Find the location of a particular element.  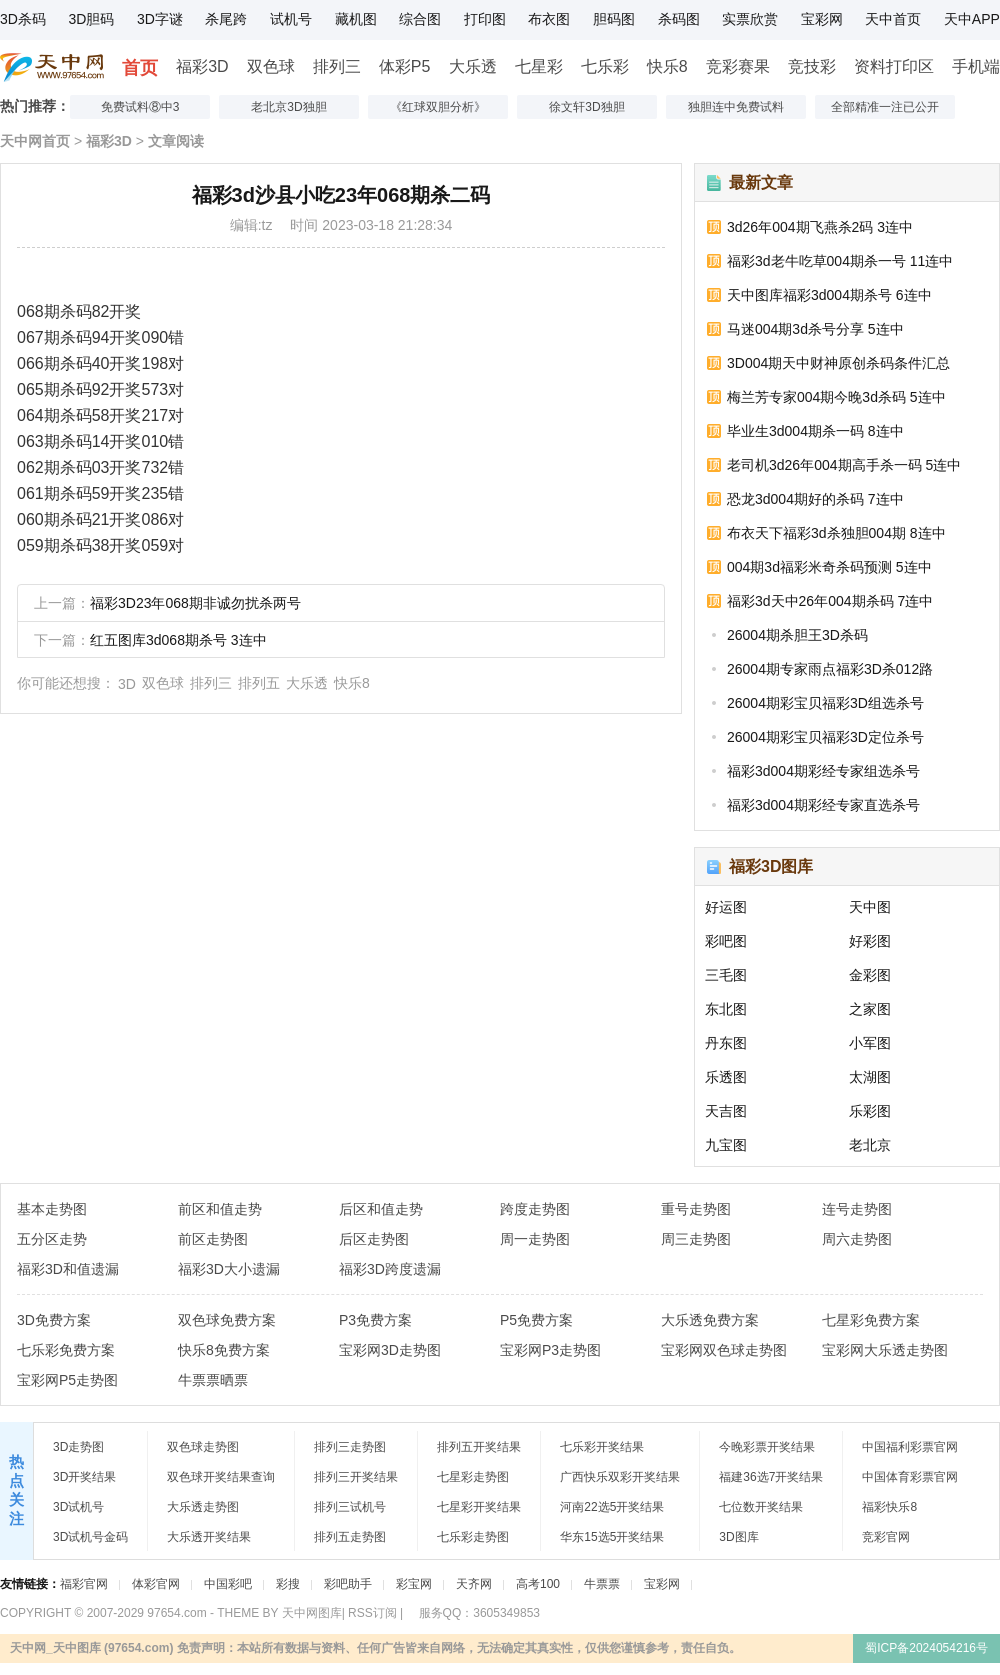

大乐透走势图 is located at coordinates (203, 1507).